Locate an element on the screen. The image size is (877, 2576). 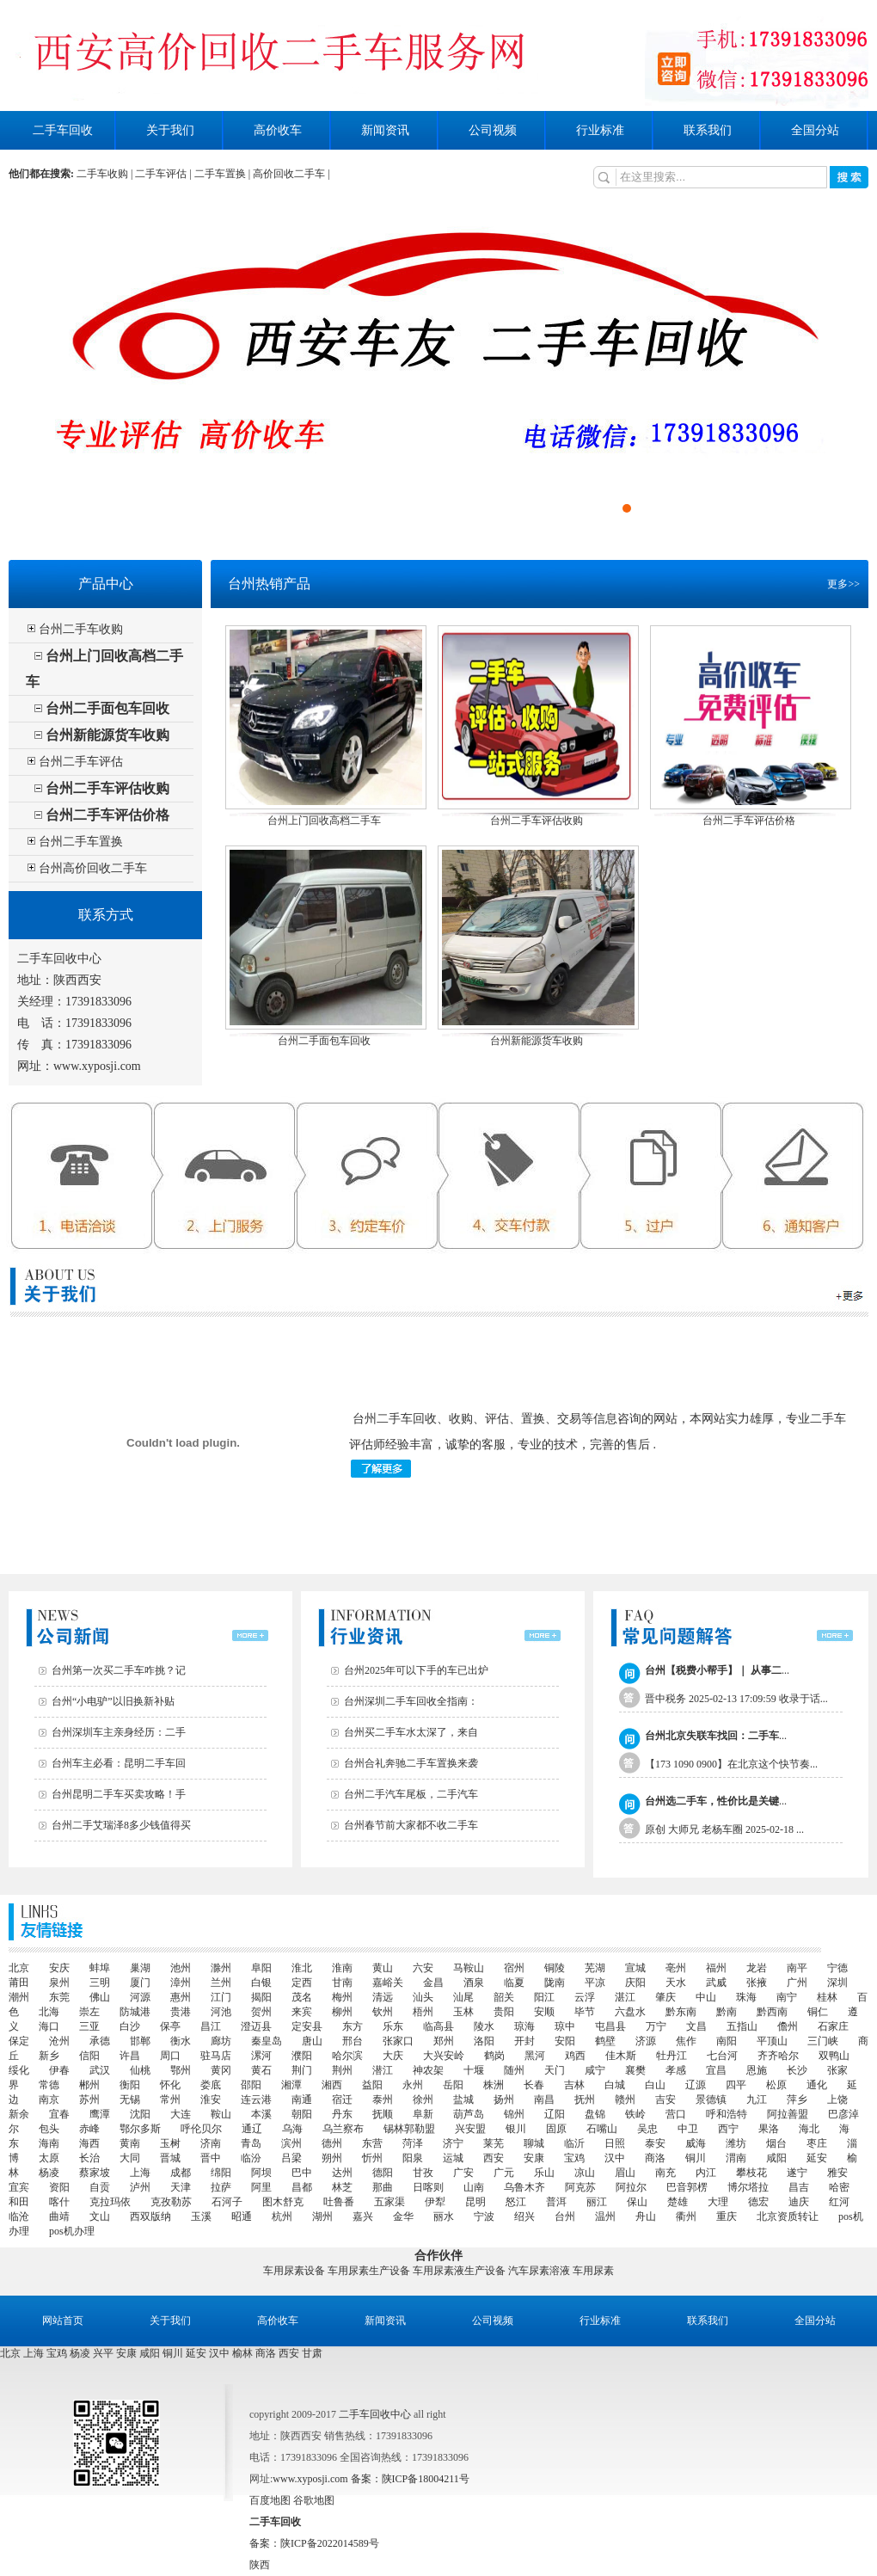
茂名 is located at coordinates (301, 1997).